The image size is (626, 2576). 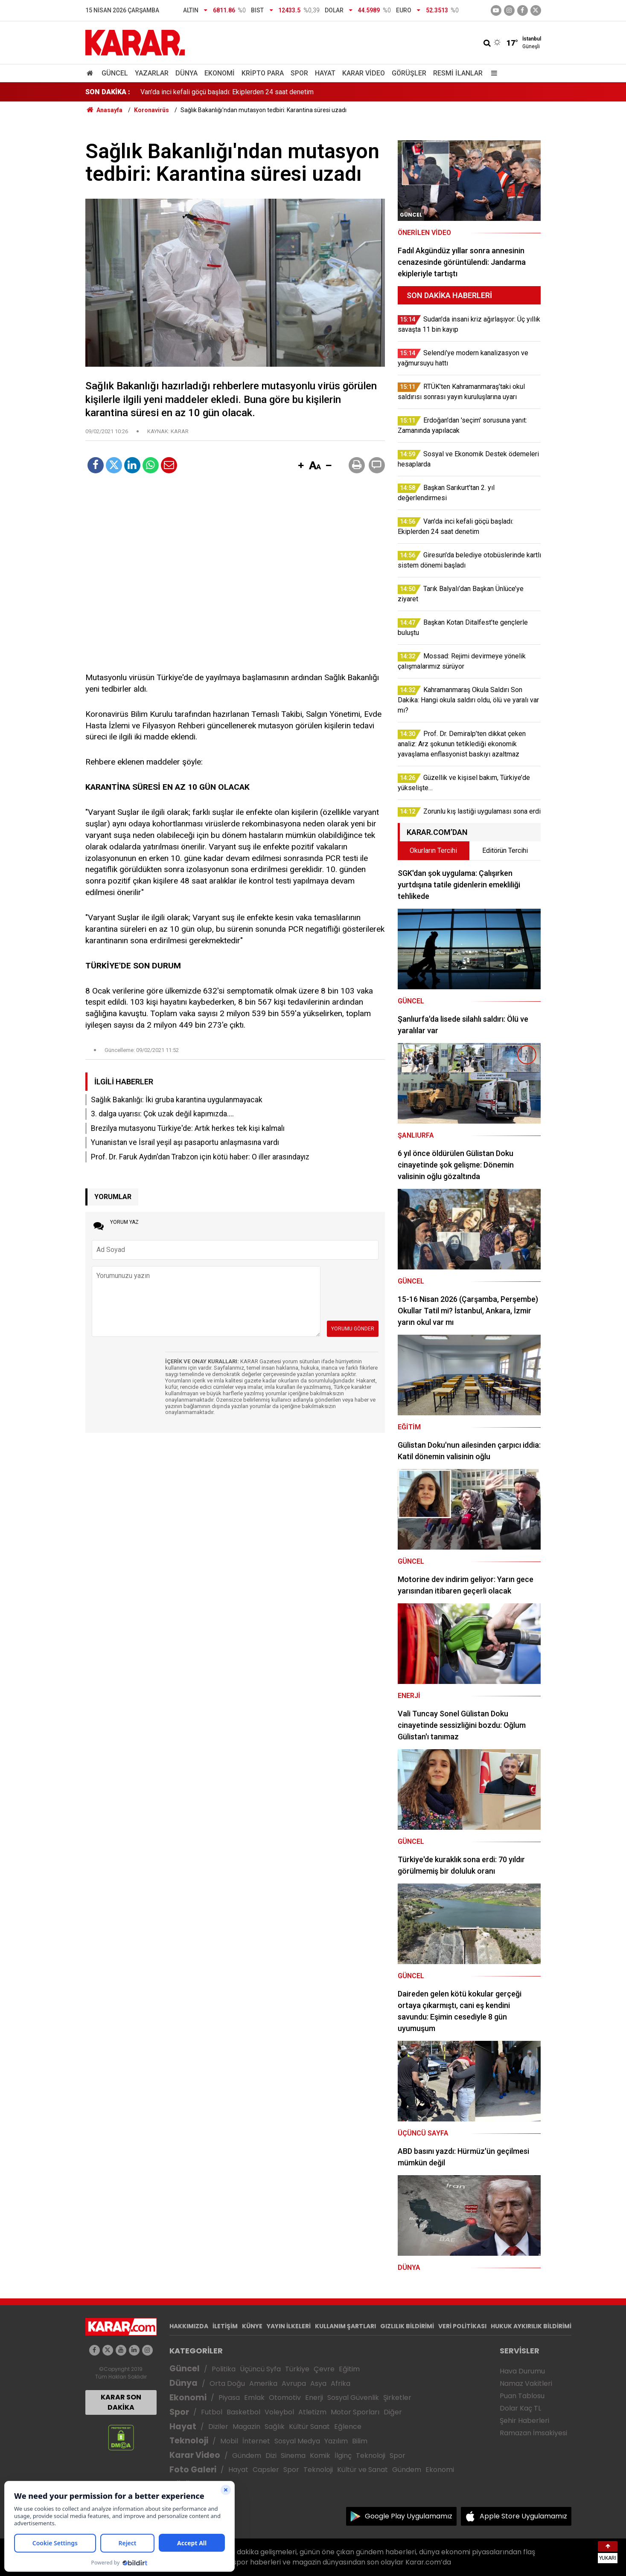 I want to click on Puan Tablosu, so click(x=522, y=2396).